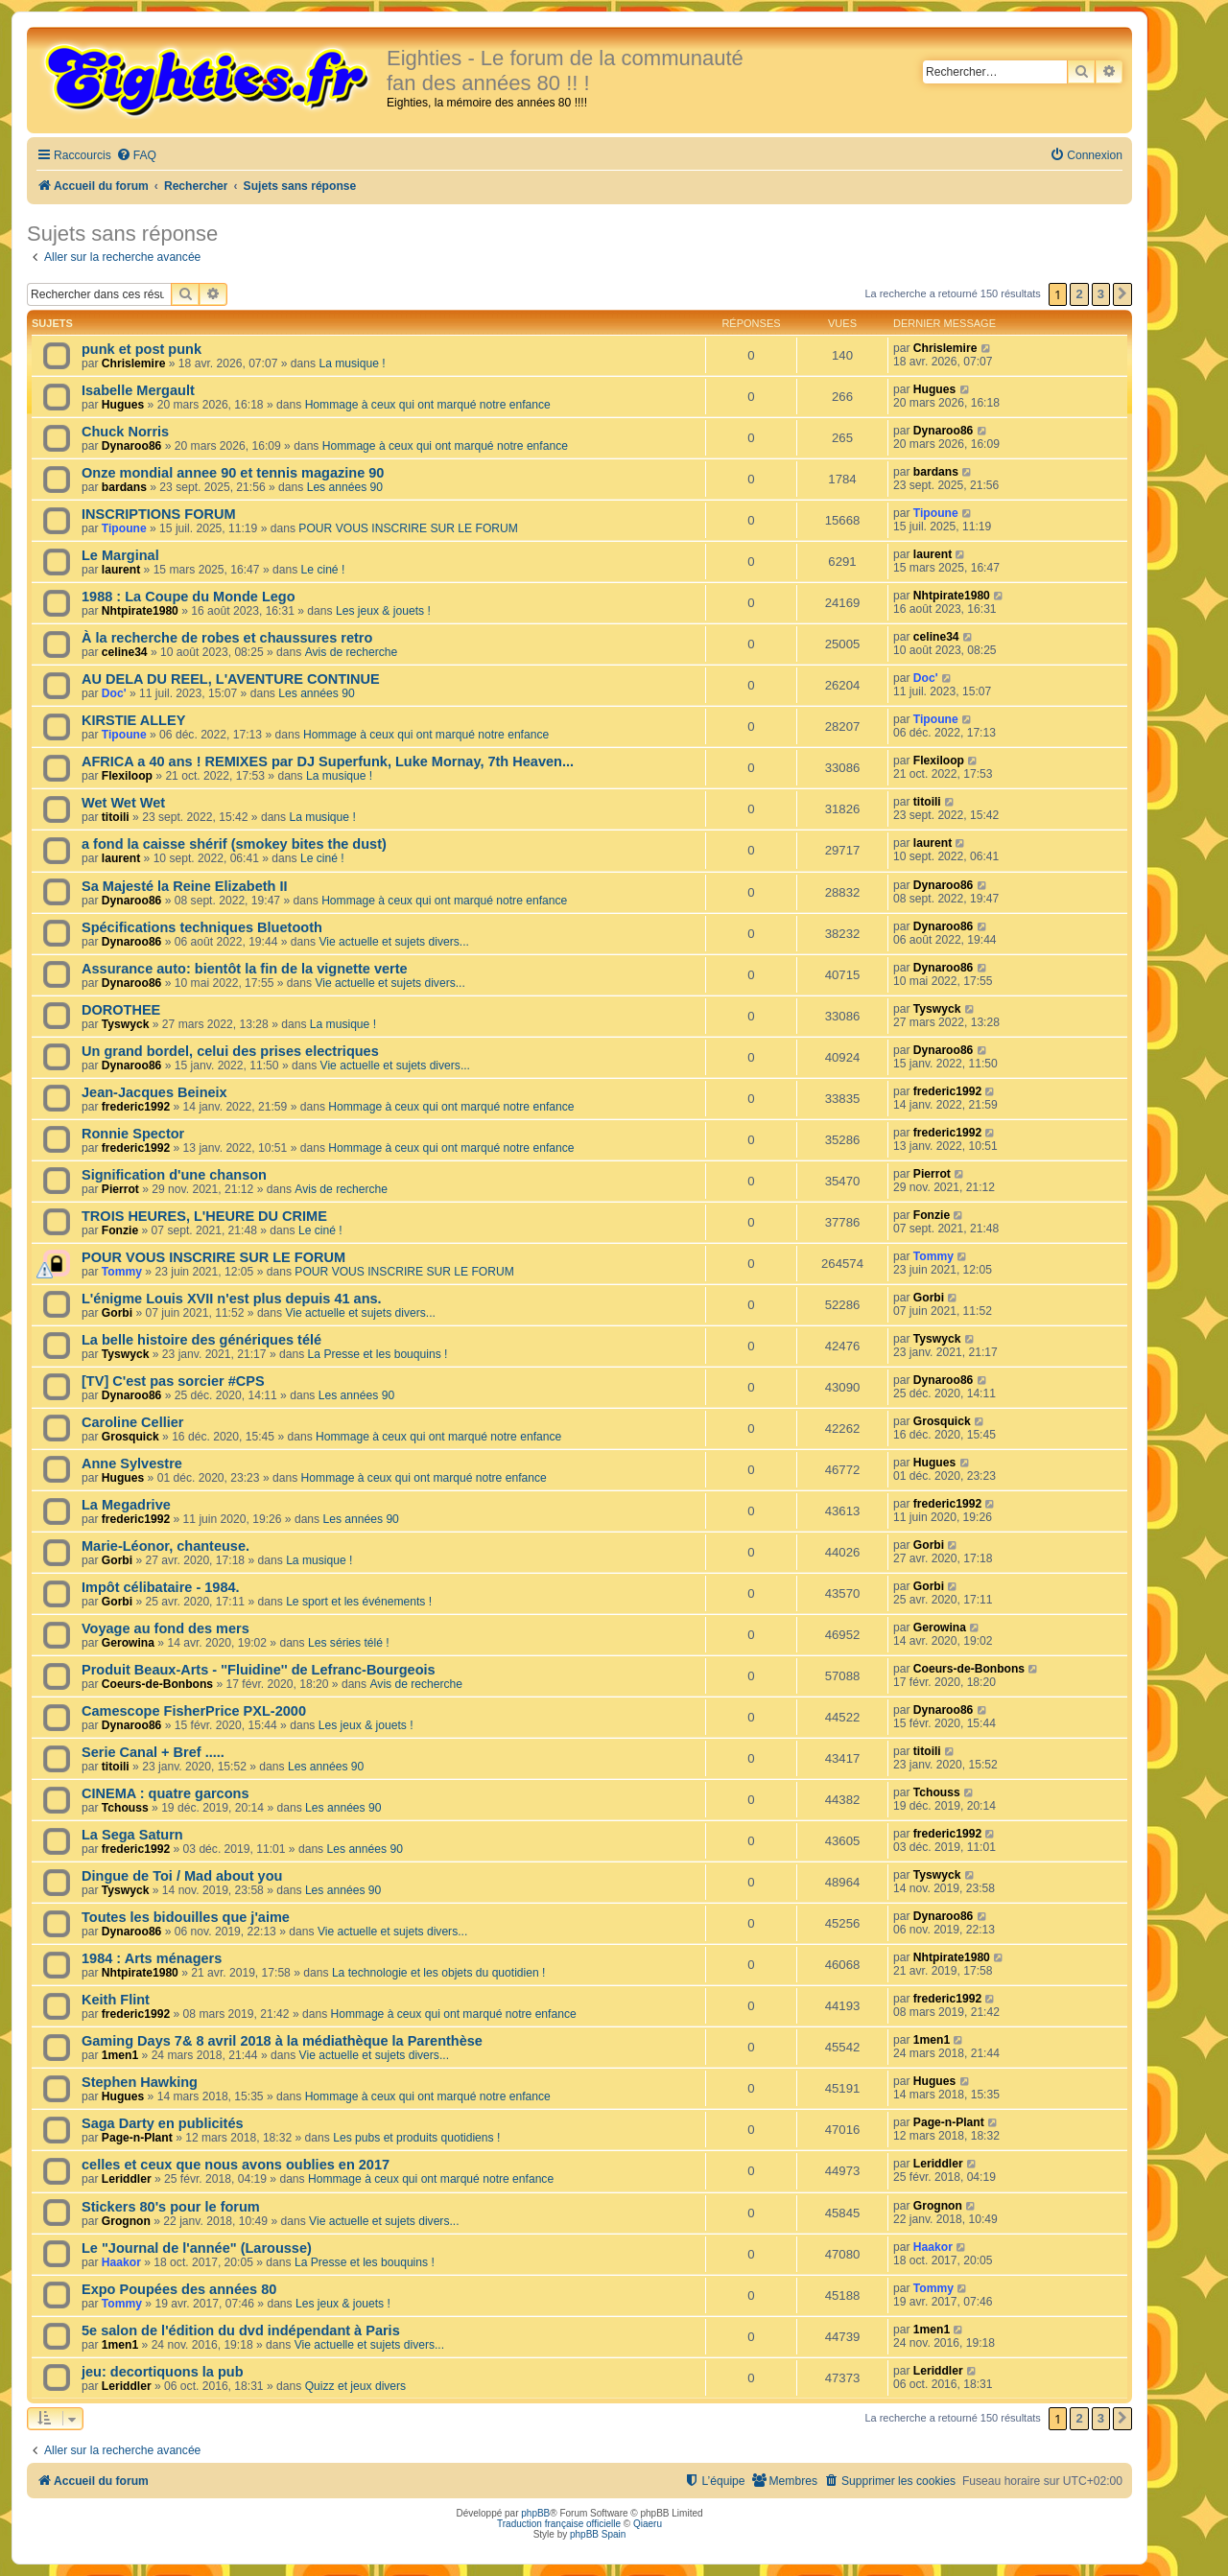 The image size is (1228, 2576). I want to click on Qiaeru, so click(647, 2523).